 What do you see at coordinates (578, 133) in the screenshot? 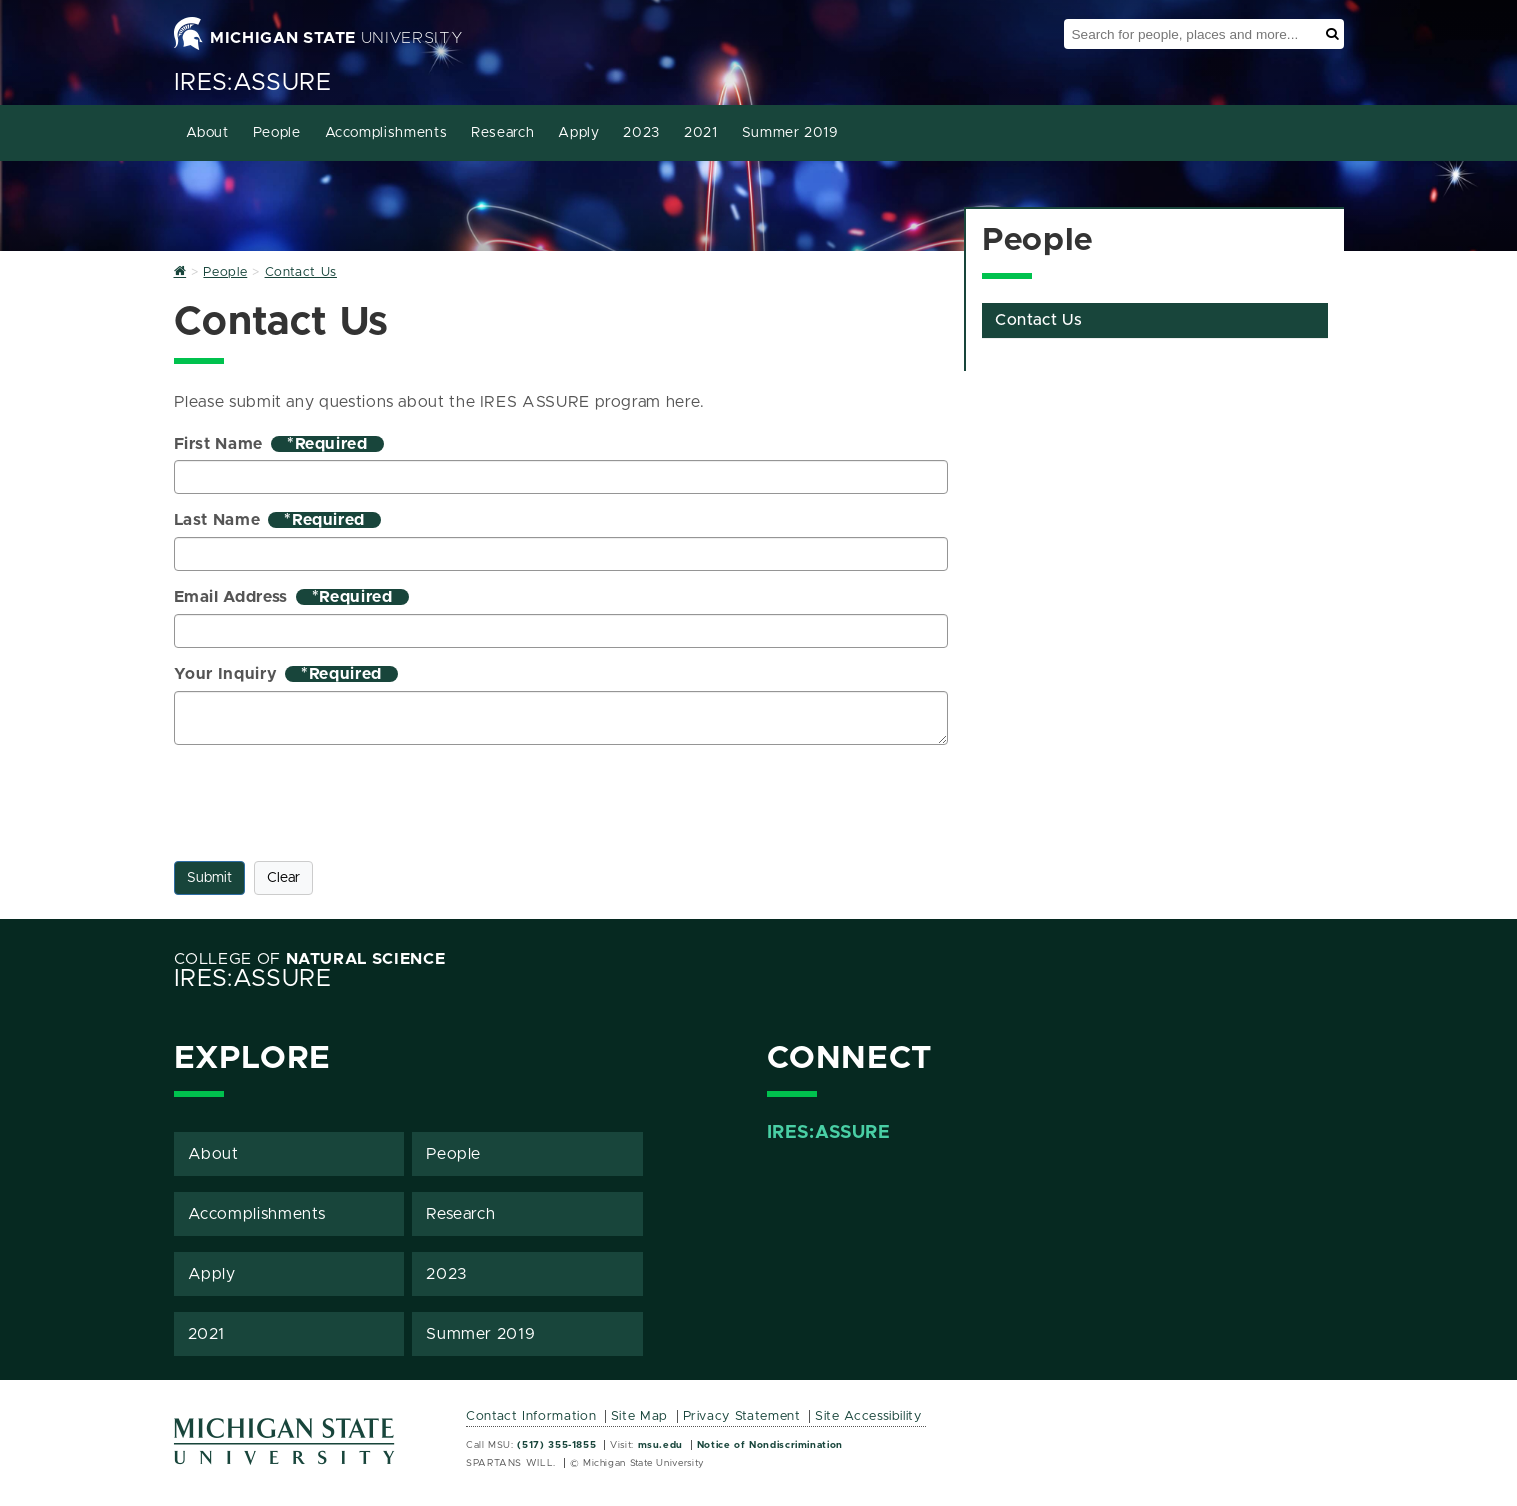
I see `Apply` at bounding box center [578, 133].